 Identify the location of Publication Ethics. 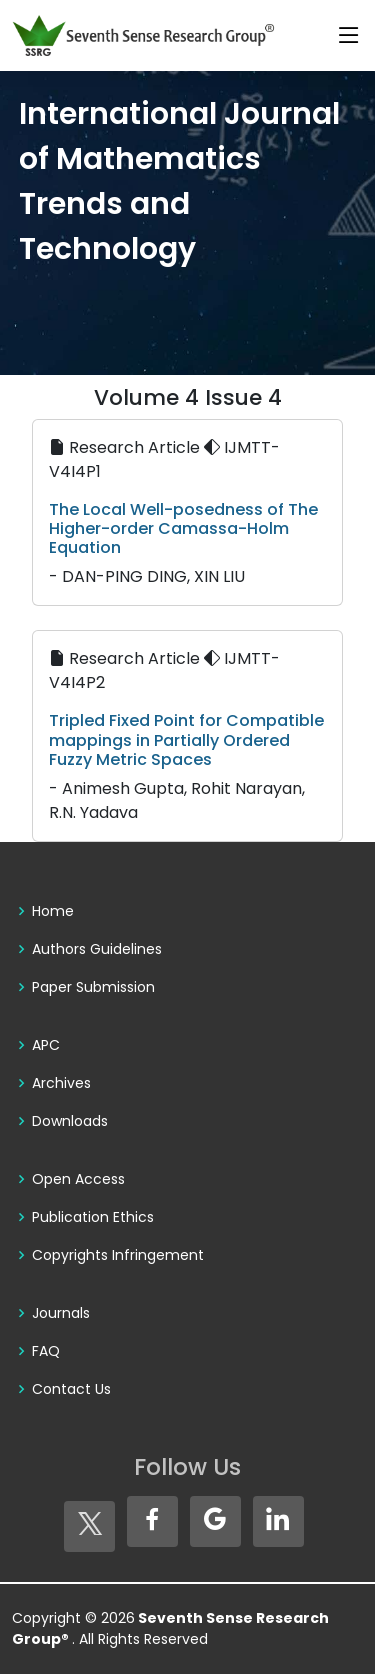
(93, 1217).